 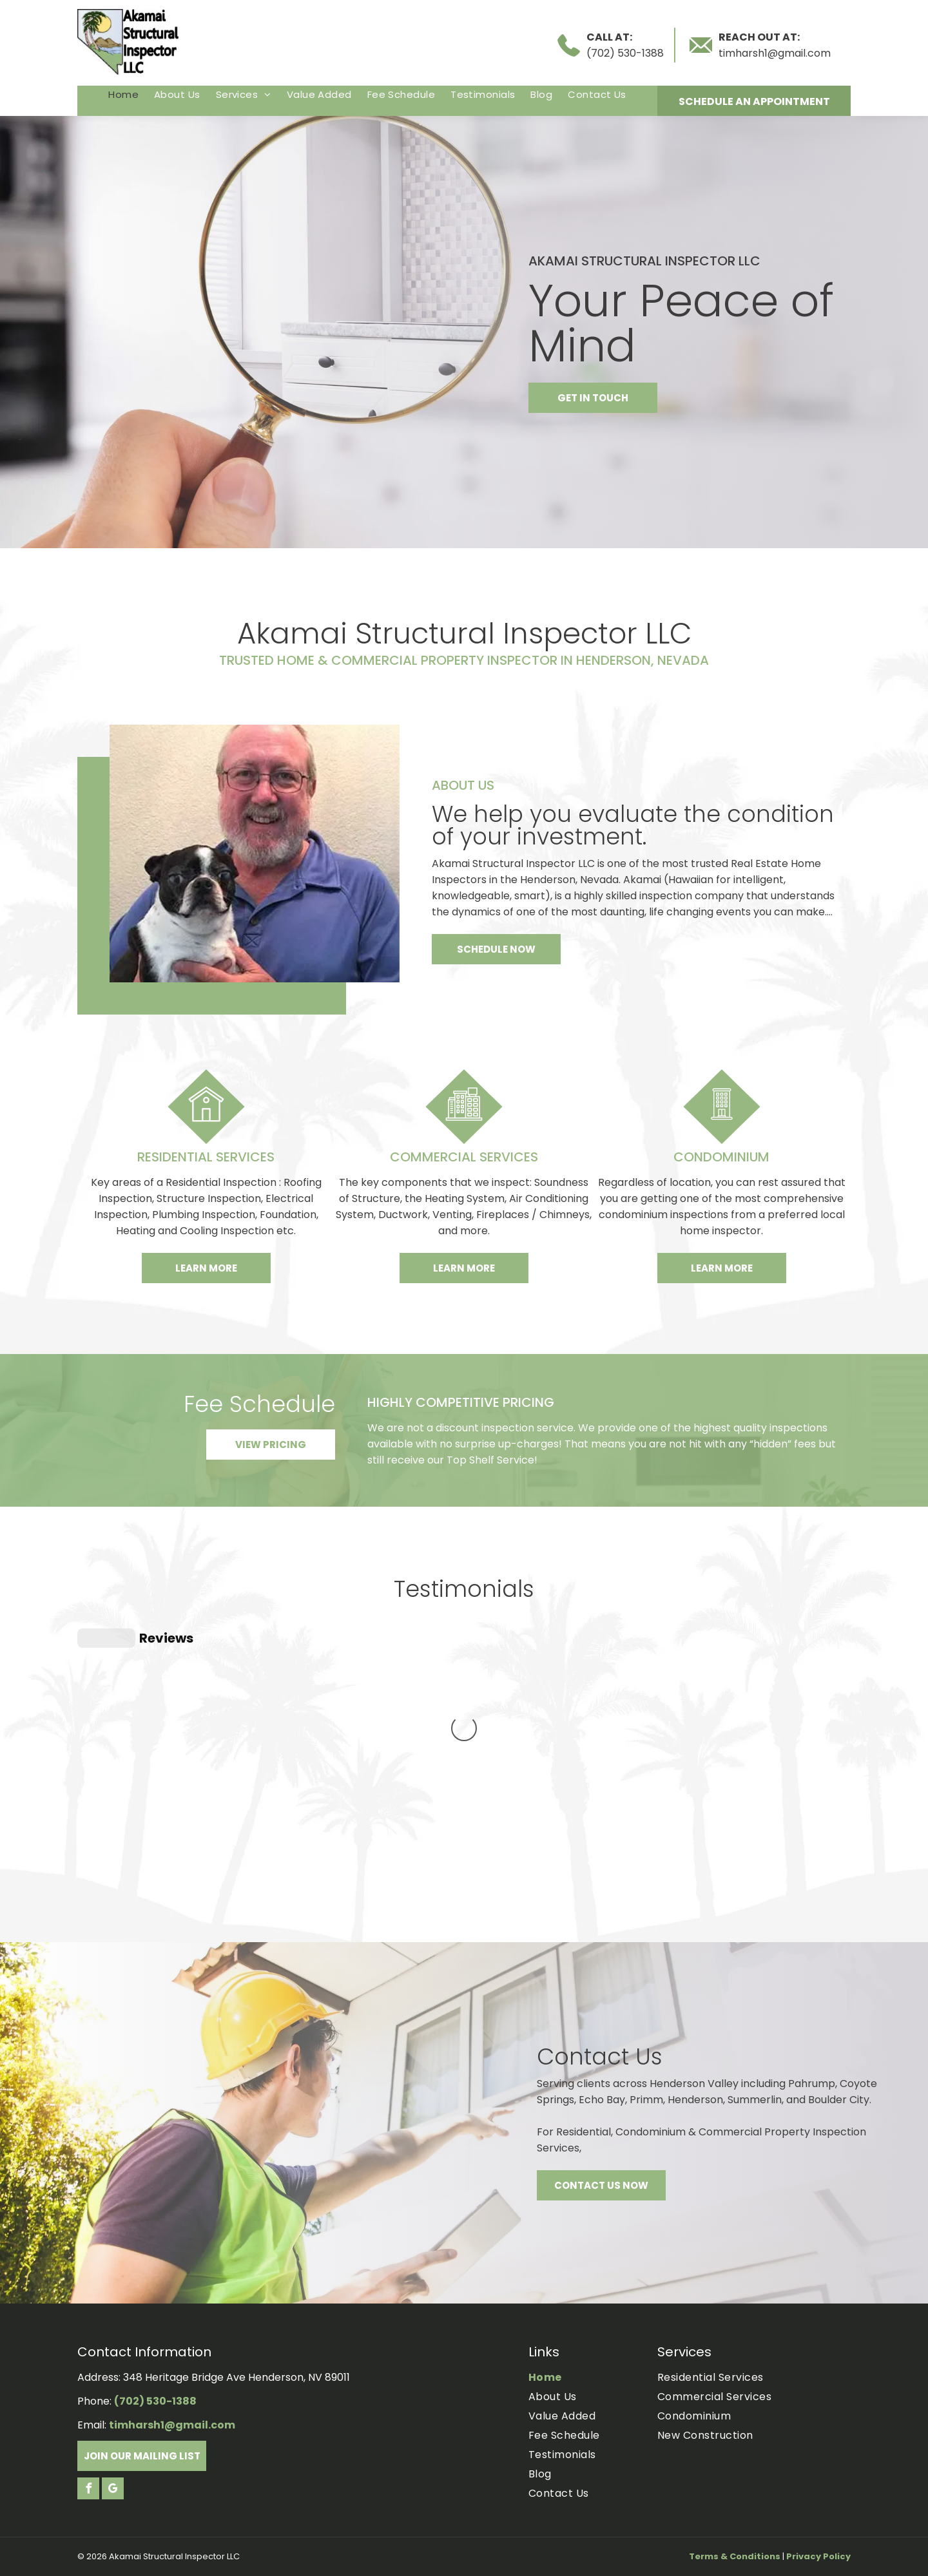 I want to click on [facebook], so click(x=88, y=2490).